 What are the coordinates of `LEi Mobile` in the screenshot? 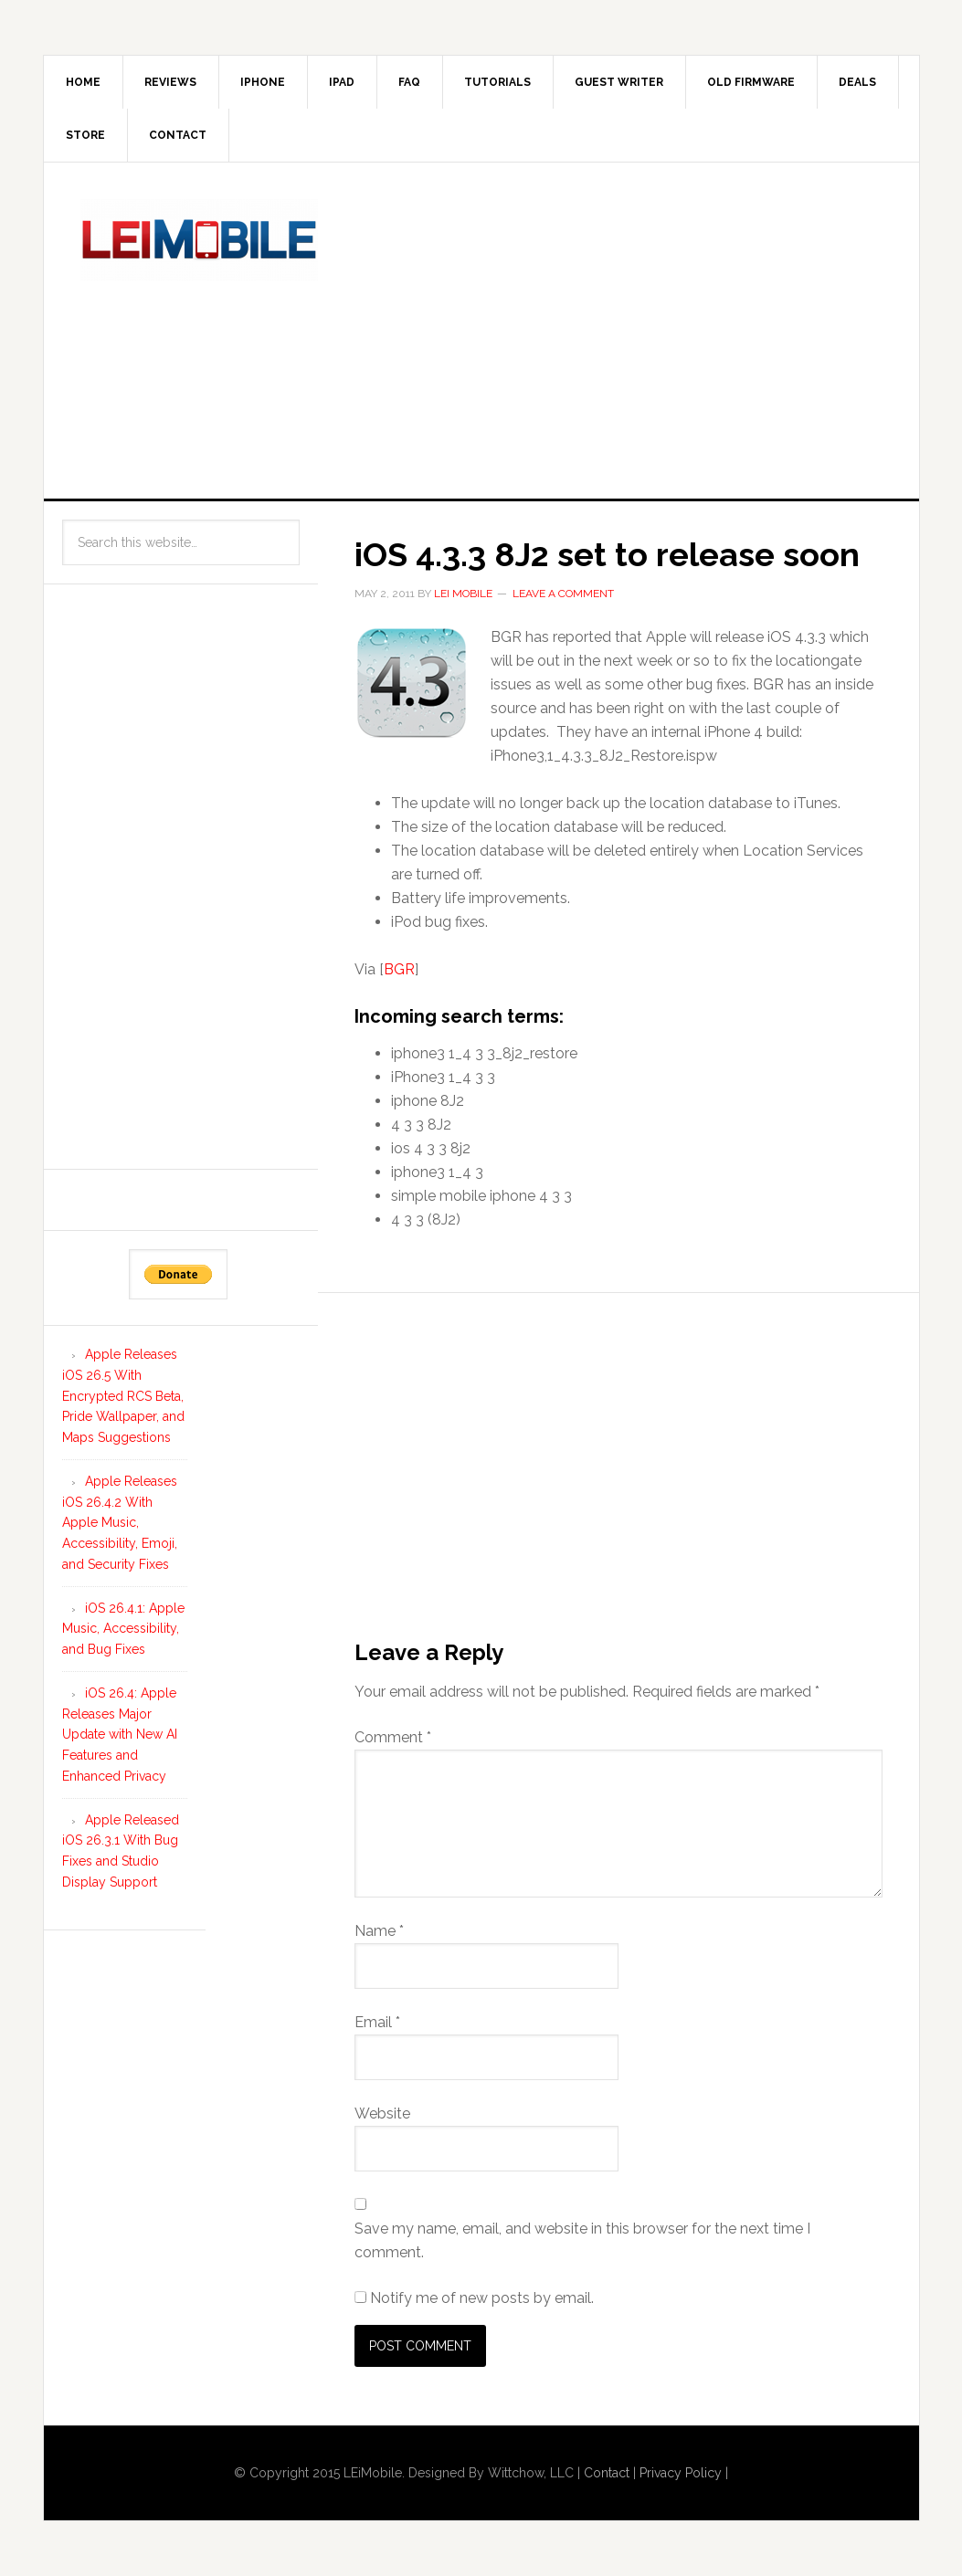 It's located at (199, 240).